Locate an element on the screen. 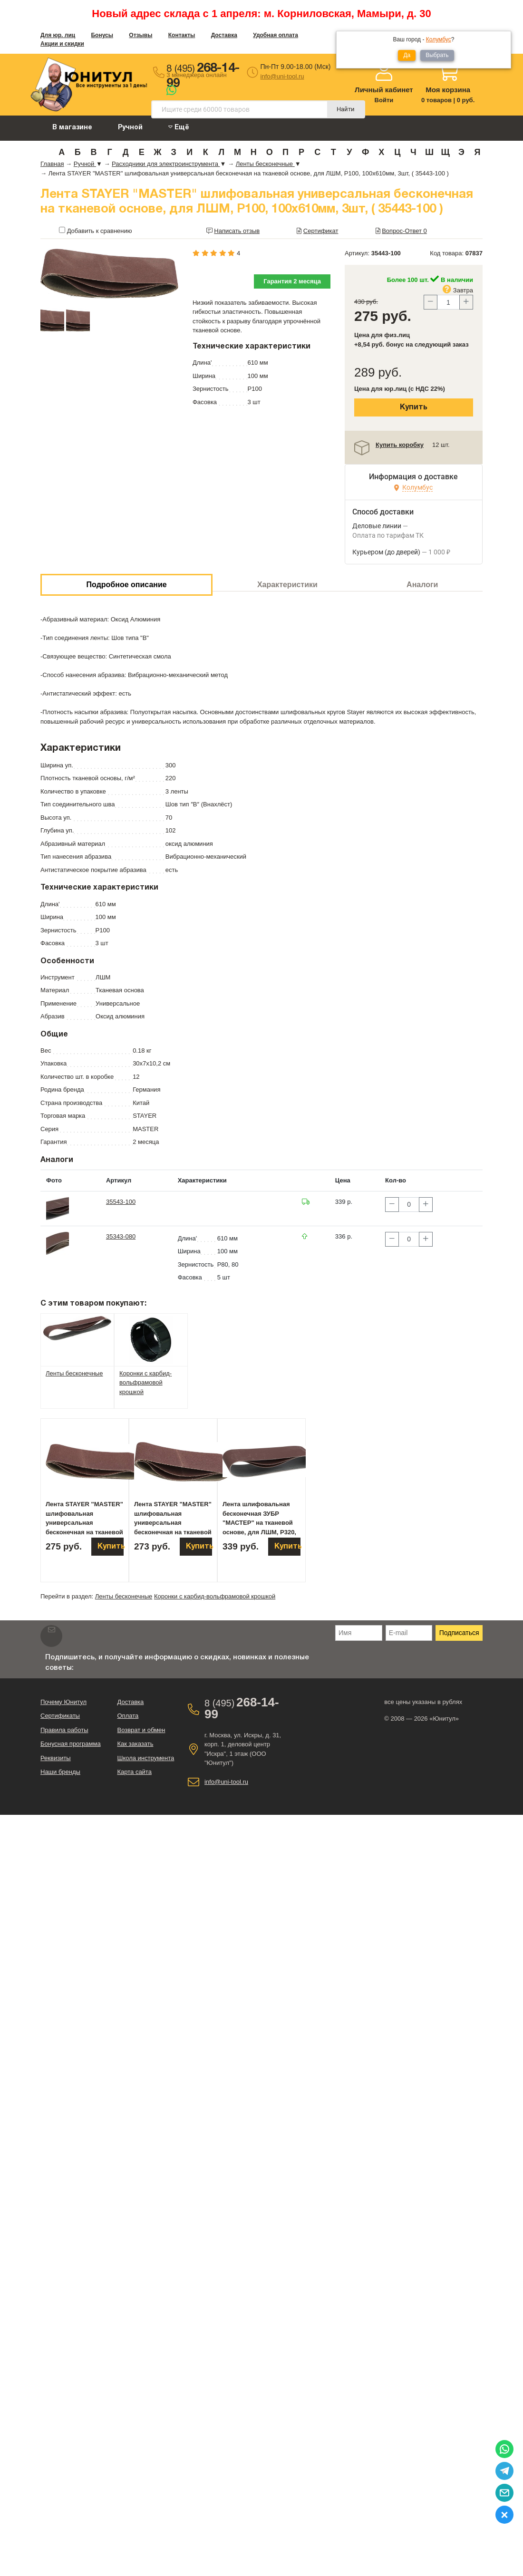  Ручной is located at coordinates (130, 128).